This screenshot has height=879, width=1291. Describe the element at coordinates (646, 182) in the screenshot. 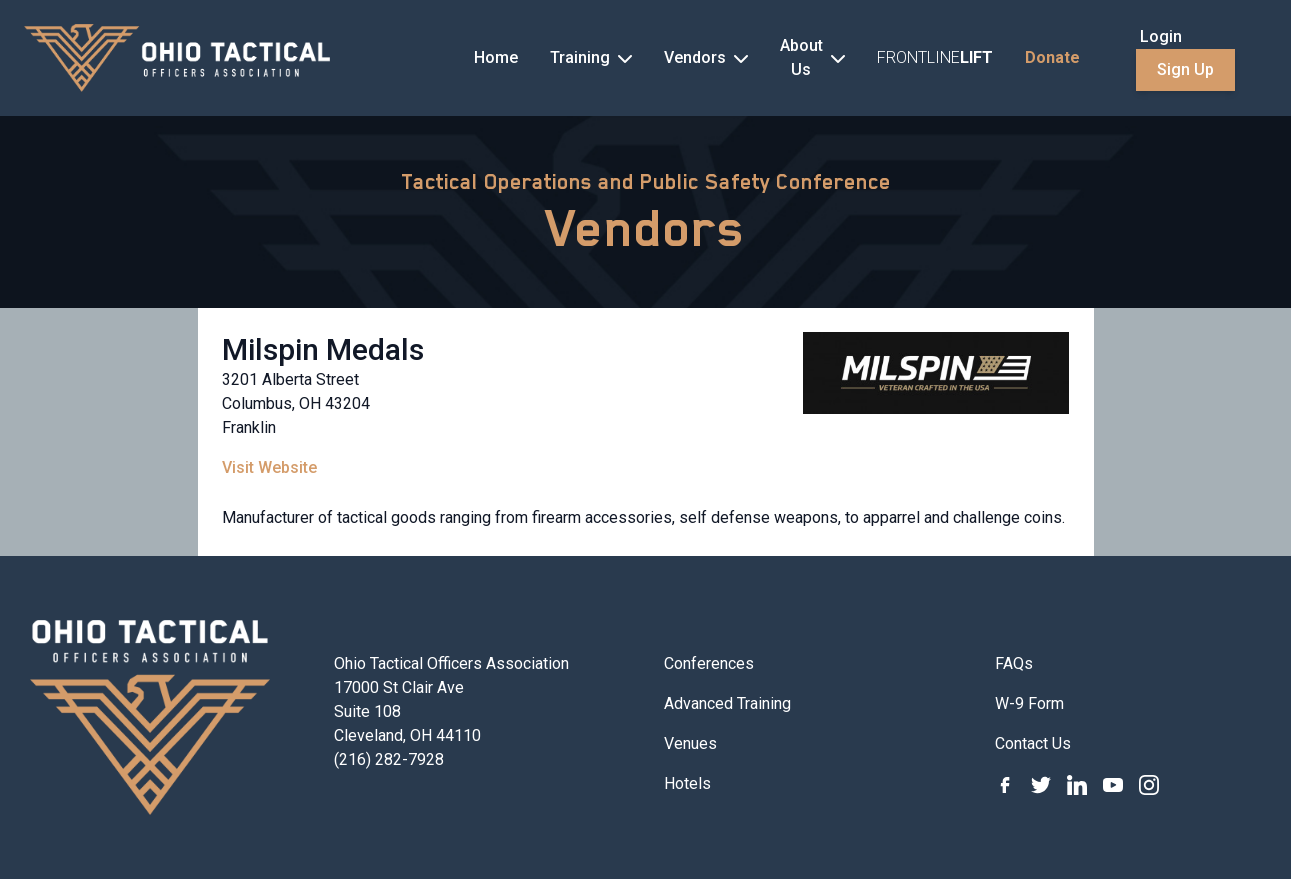

I see `Tactical Operations and Public Safety Conference` at that location.